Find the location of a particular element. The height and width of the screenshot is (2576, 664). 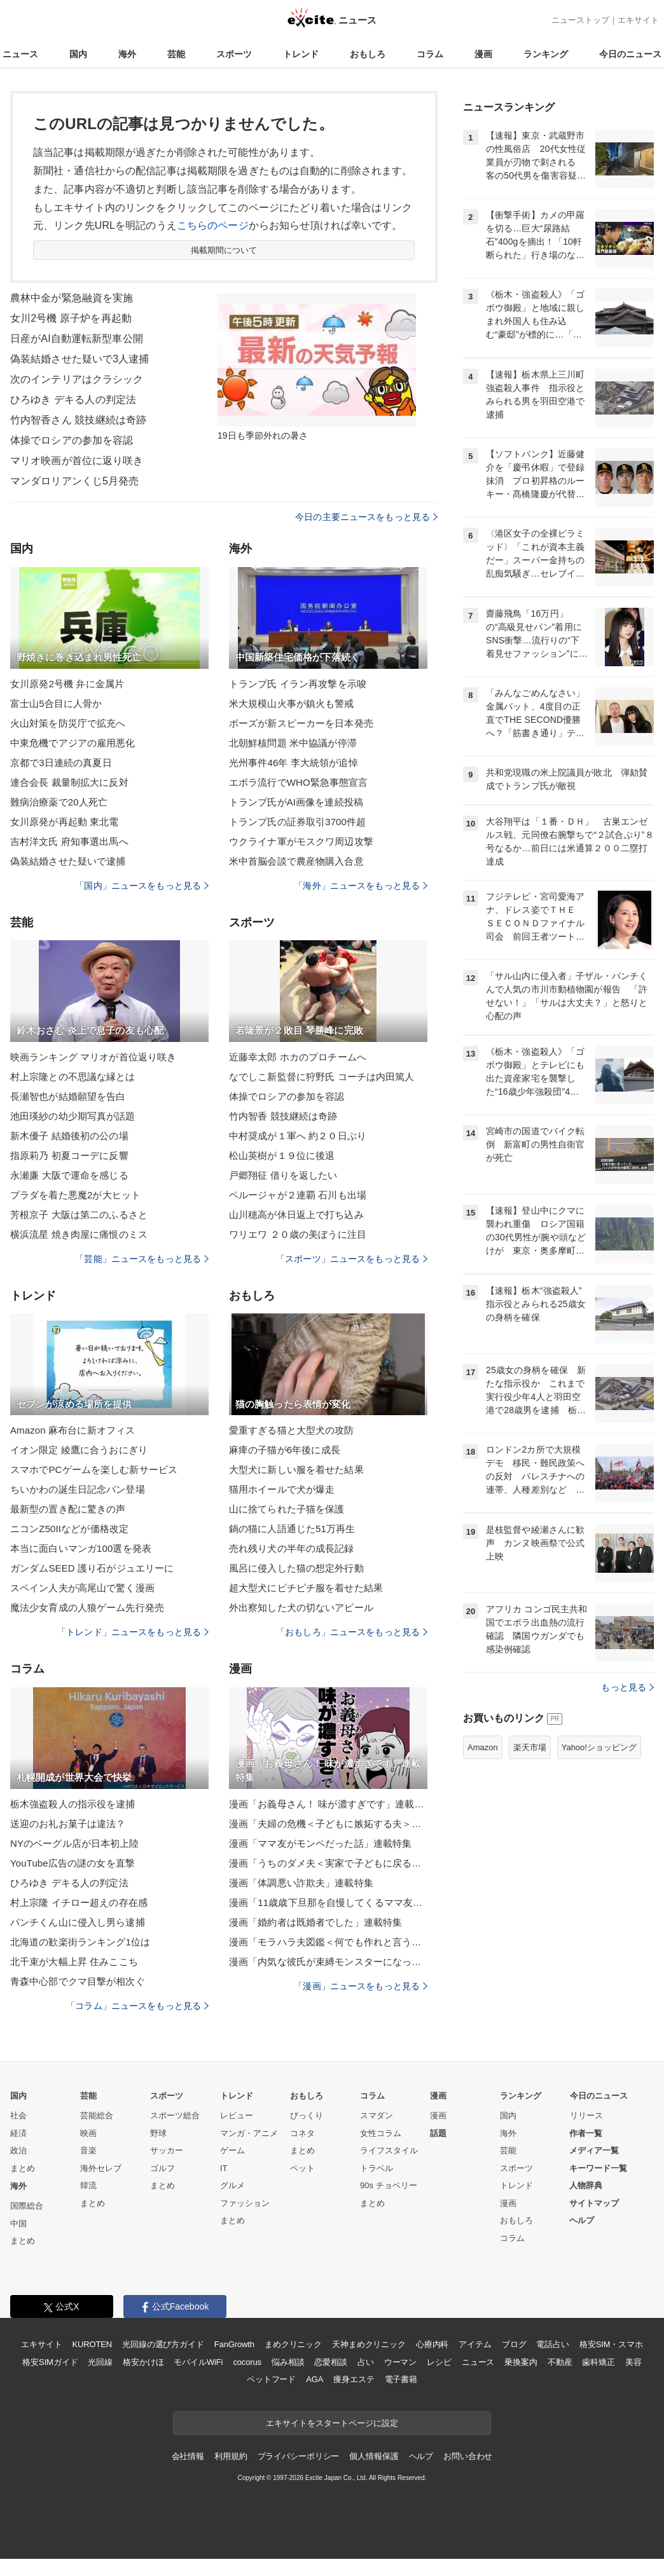

レビュー is located at coordinates (236, 2115).